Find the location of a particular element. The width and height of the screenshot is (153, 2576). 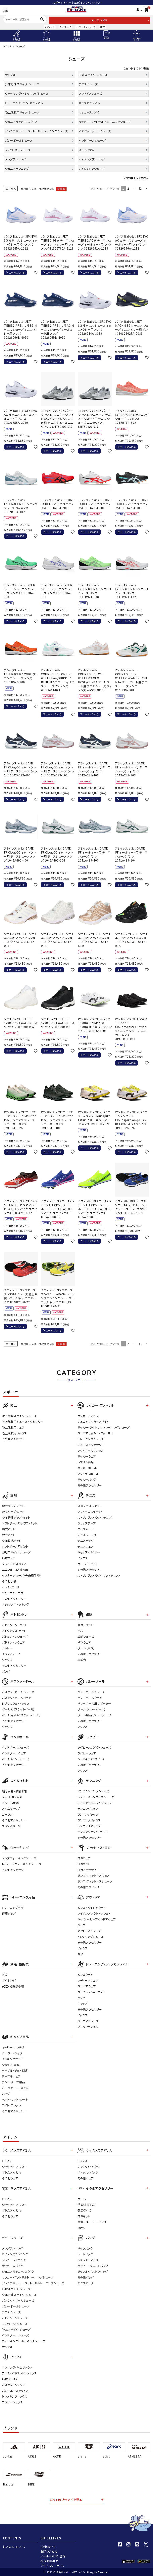

トレッキングシューズ is located at coordinates (90, 1936).